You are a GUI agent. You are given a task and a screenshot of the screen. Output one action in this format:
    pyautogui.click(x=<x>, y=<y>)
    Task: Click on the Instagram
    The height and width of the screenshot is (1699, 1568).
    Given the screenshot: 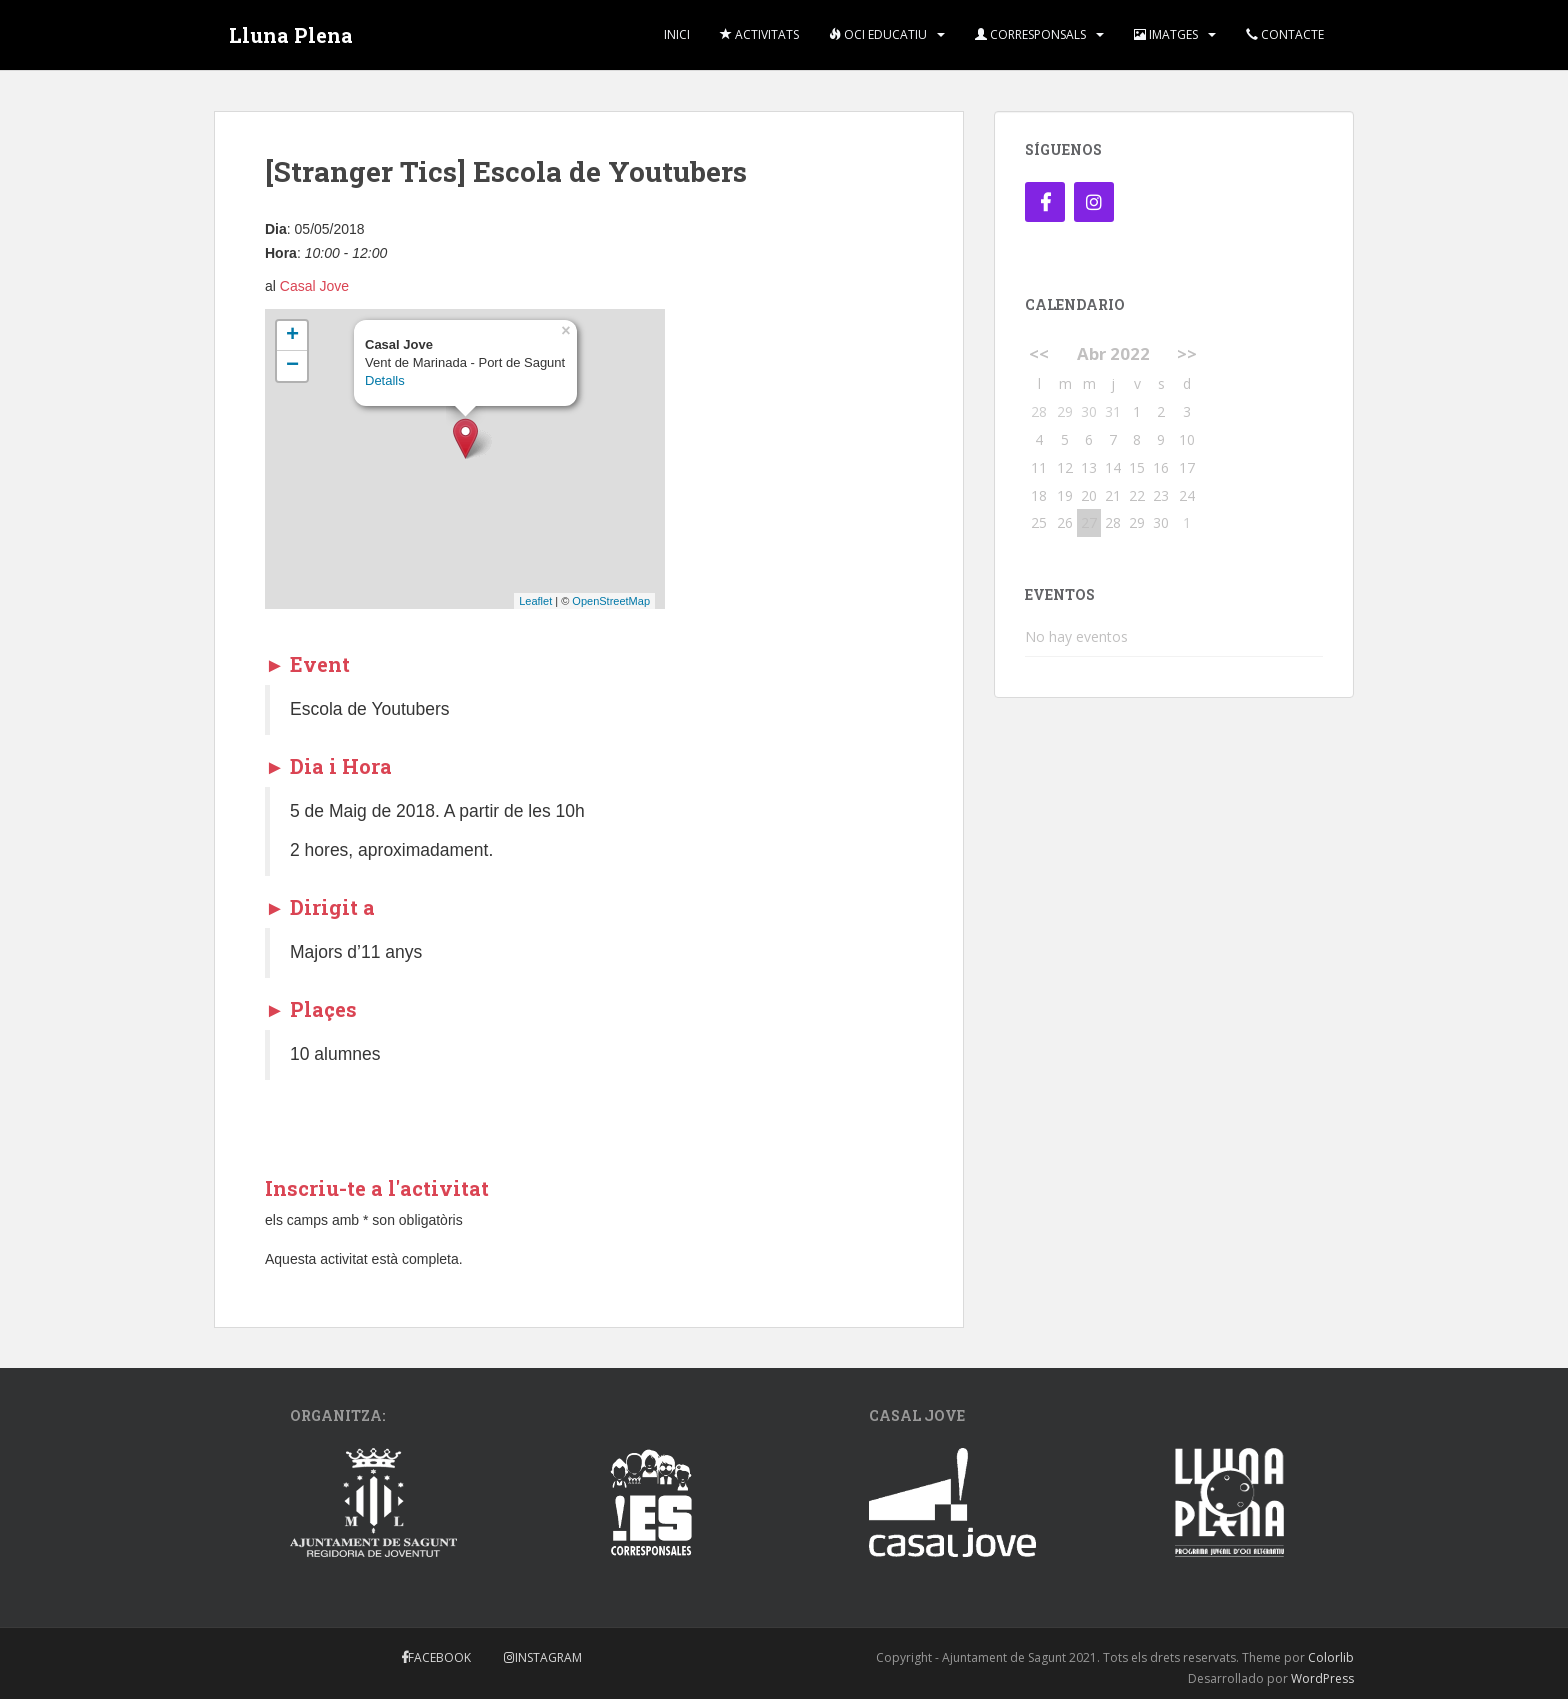 What is the action you would take?
    pyautogui.click(x=548, y=1657)
    